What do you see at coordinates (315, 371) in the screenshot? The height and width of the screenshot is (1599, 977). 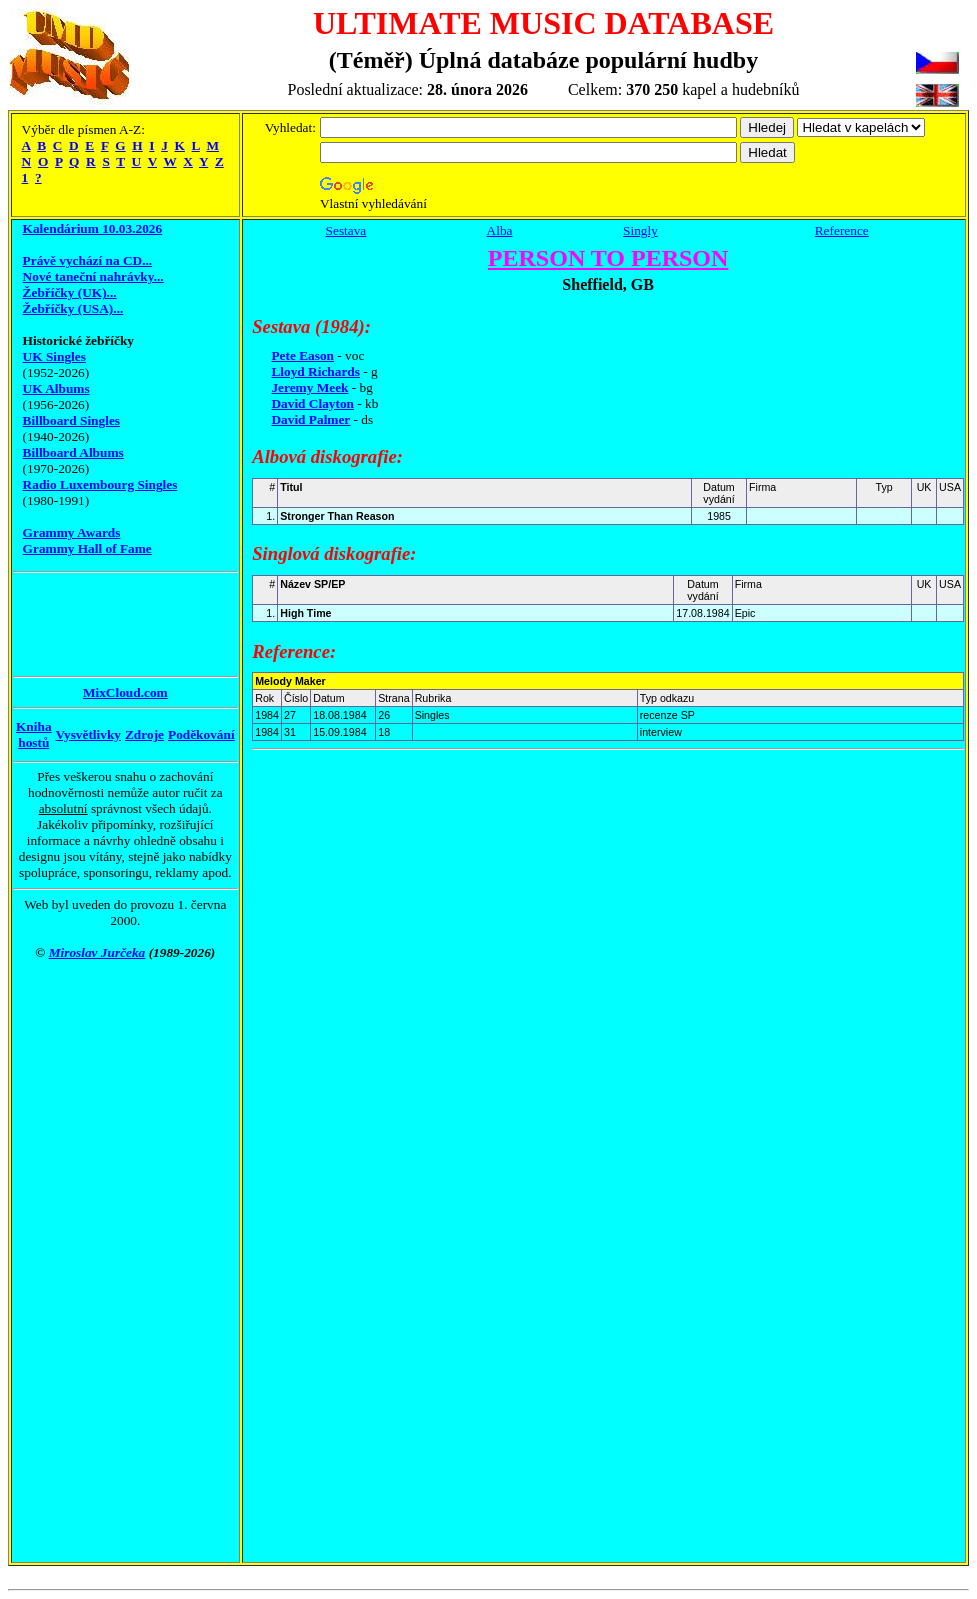 I see `Lloyd Richards` at bounding box center [315, 371].